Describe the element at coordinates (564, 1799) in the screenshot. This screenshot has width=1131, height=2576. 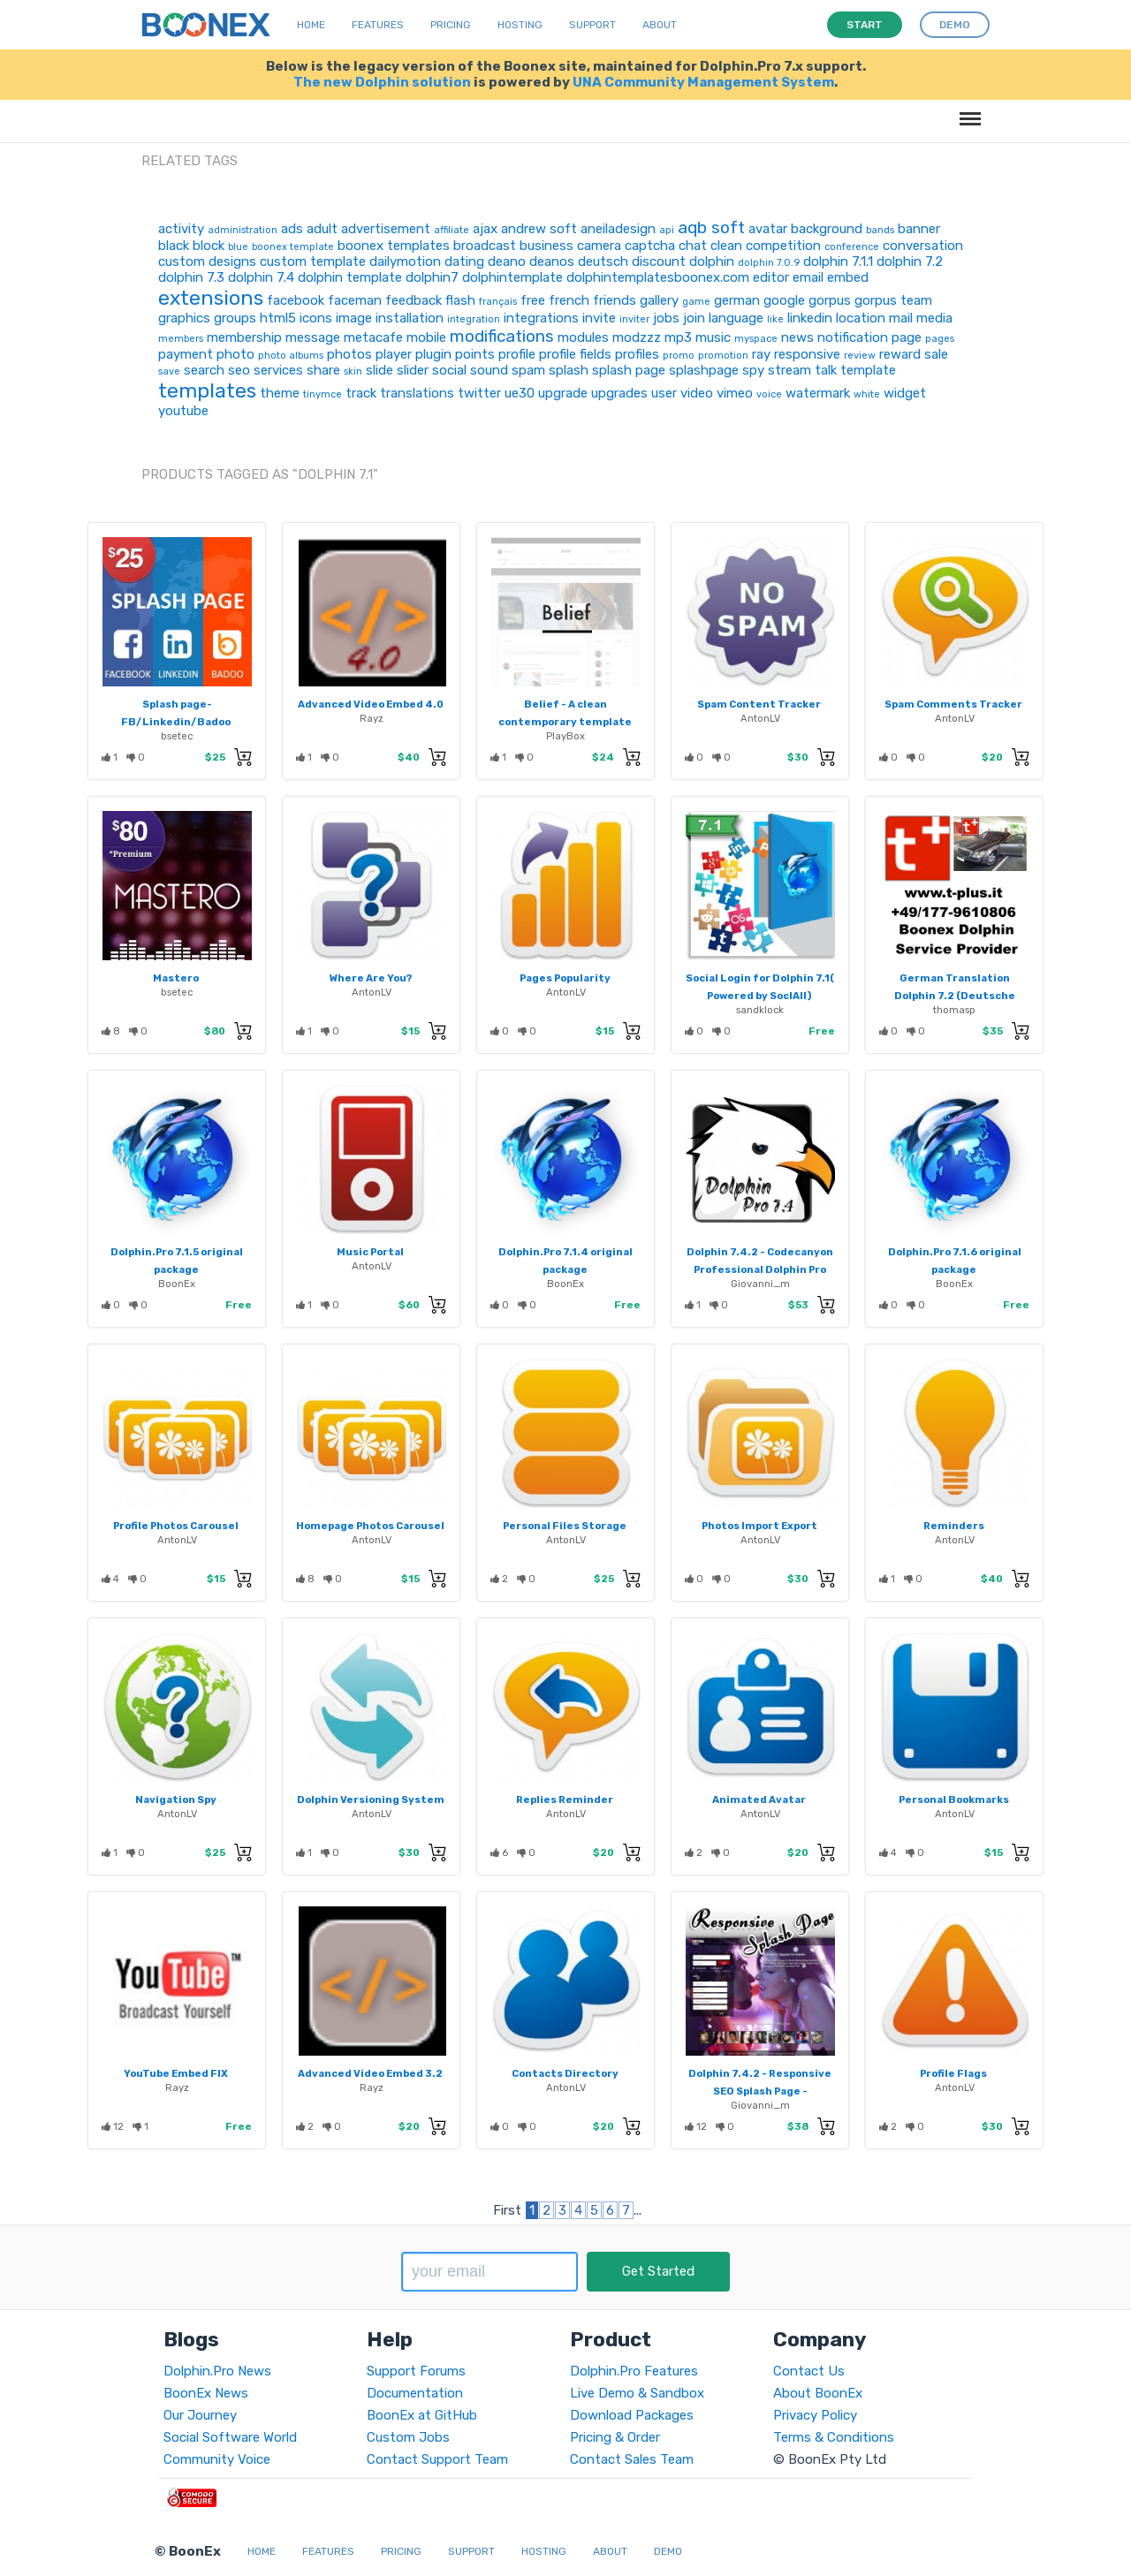
I see `Replies Reminder` at that location.